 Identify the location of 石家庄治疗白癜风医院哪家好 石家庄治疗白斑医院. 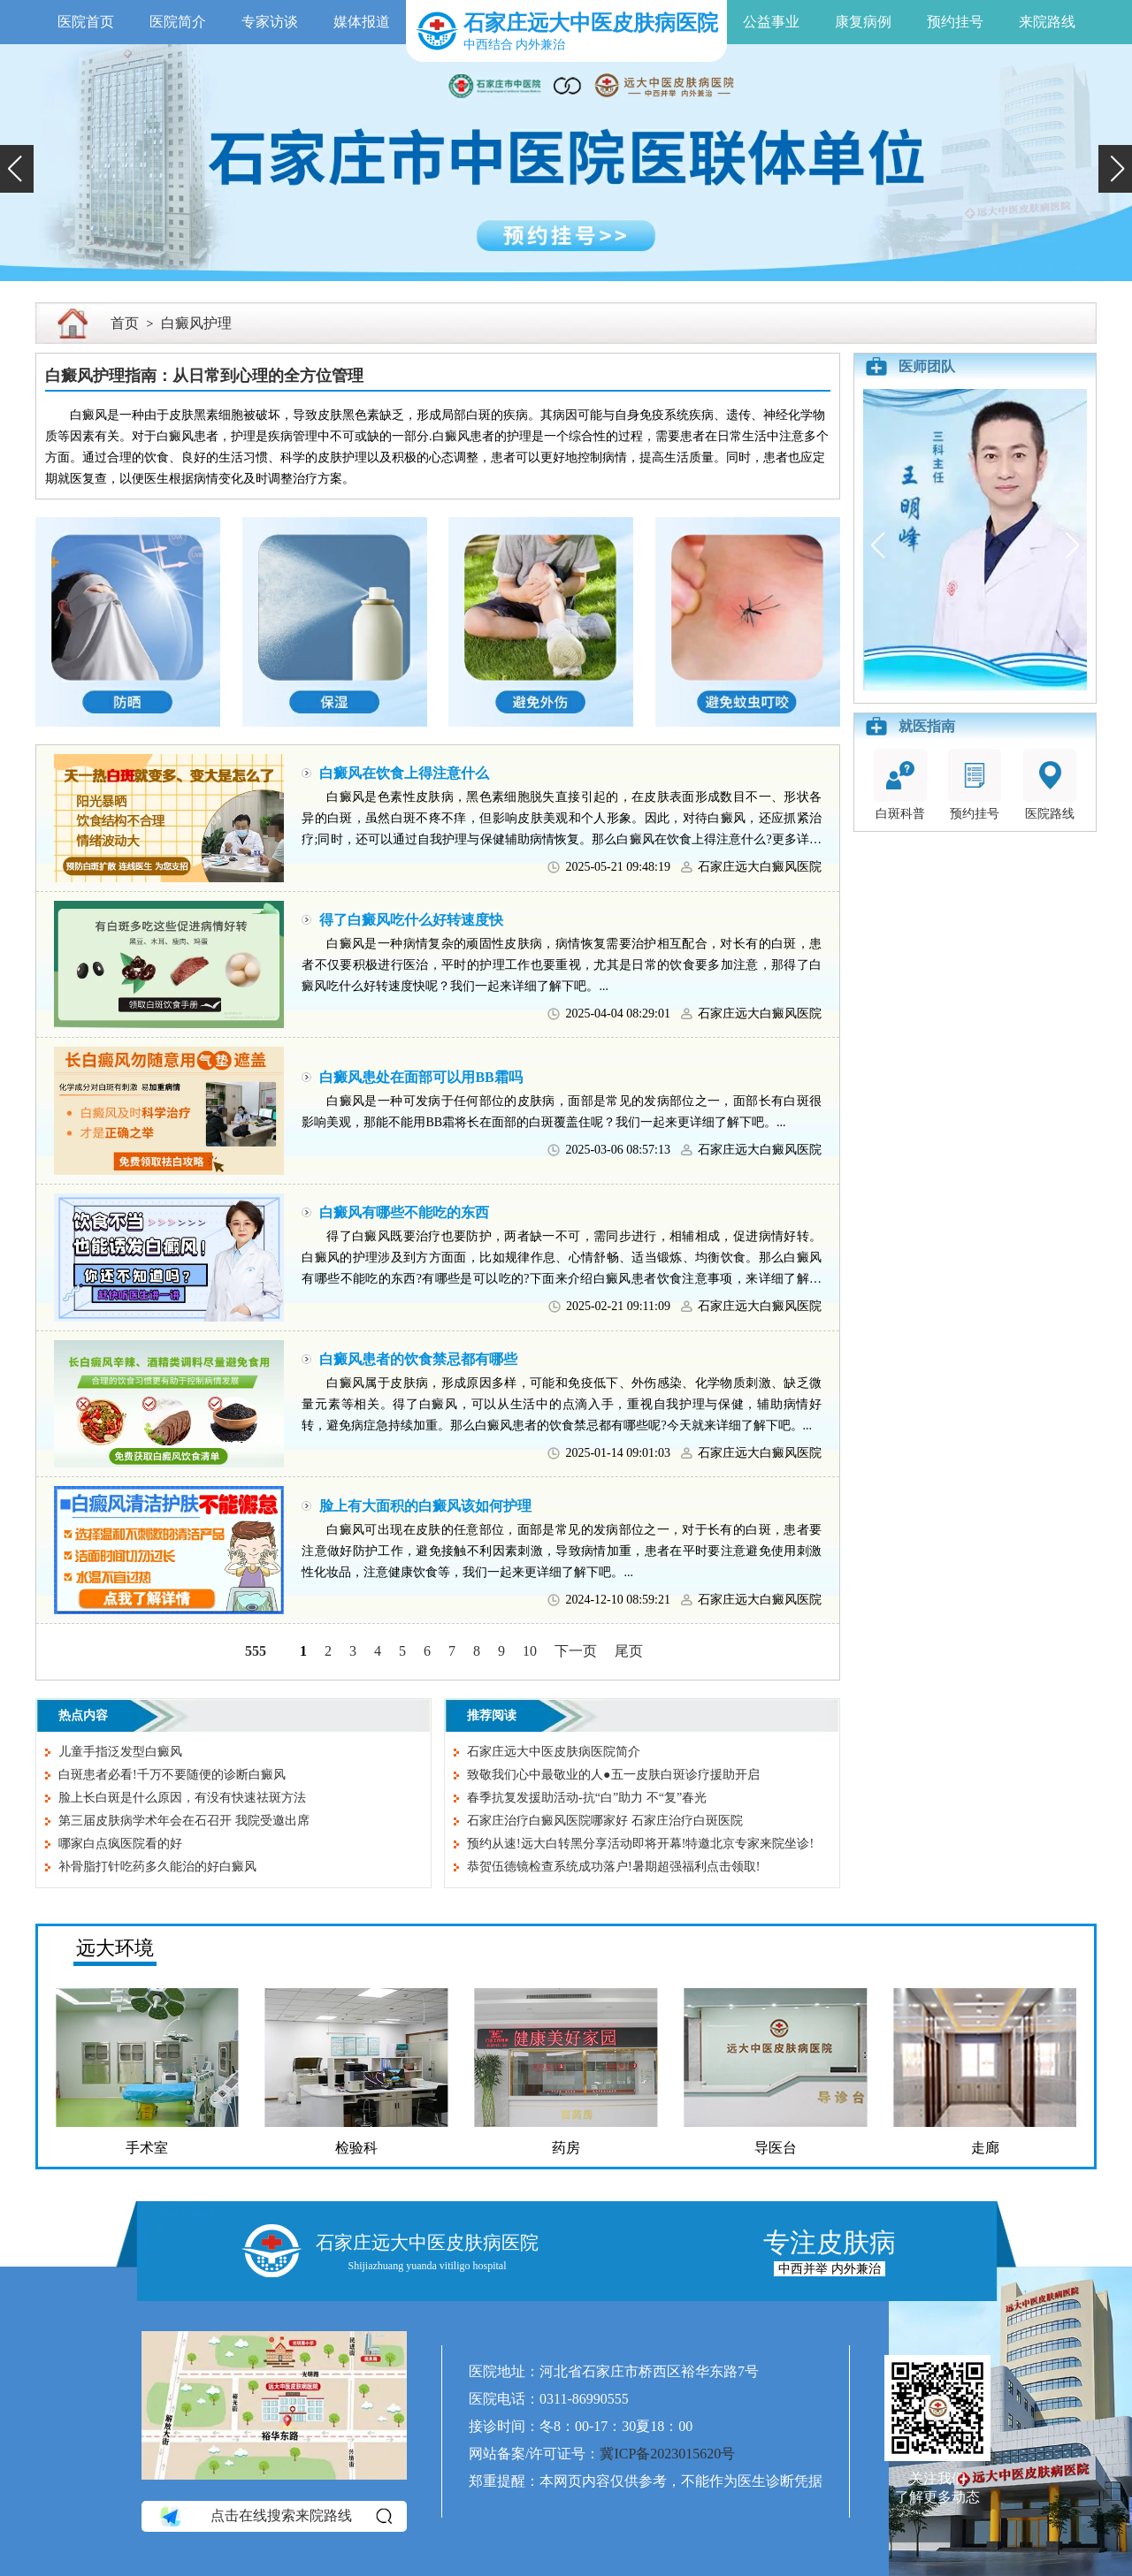
(605, 1820).